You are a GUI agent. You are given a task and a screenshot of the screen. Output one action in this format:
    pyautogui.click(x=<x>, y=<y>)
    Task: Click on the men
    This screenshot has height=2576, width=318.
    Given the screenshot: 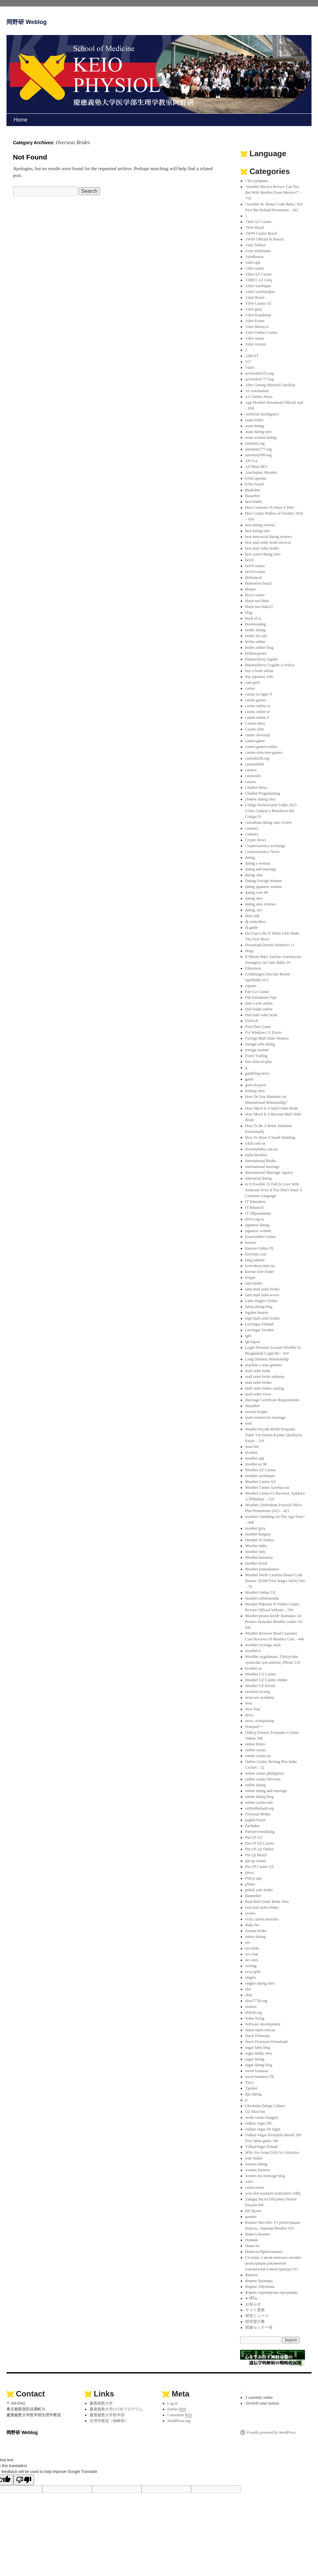 What is the action you would take?
    pyautogui.click(x=248, y=1423)
    